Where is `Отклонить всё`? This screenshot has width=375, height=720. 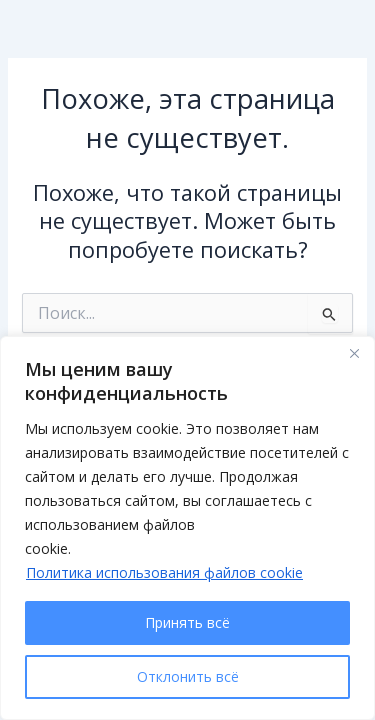 Отклонить всё is located at coordinates (188, 676).